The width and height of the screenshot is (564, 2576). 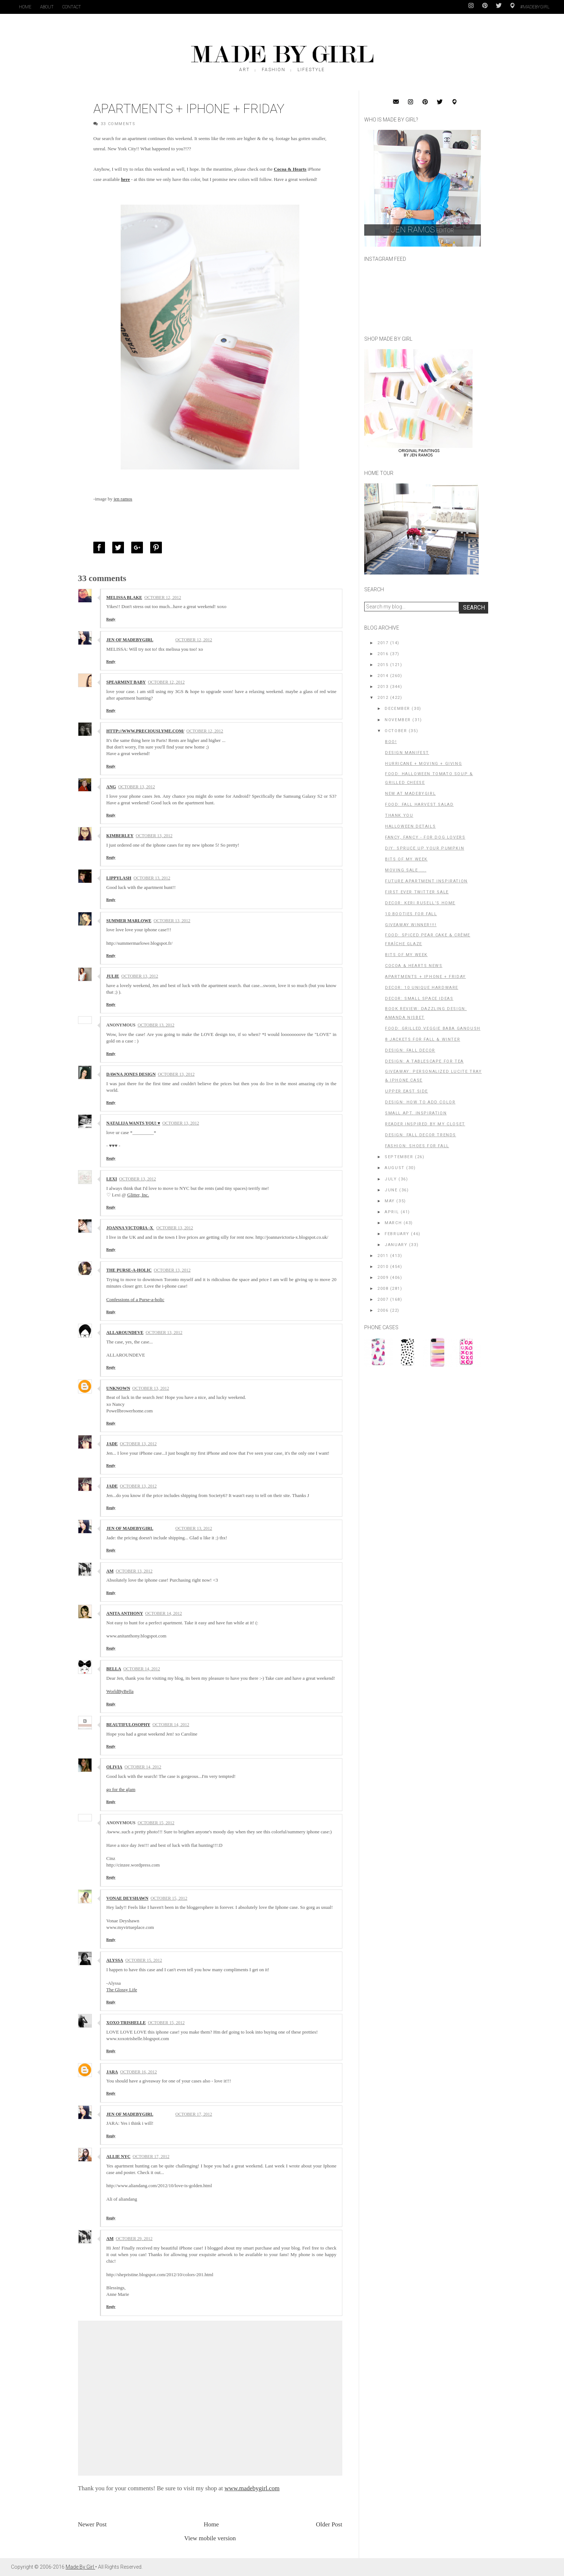 I want to click on Melissa Blake, so click(x=124, y=597).